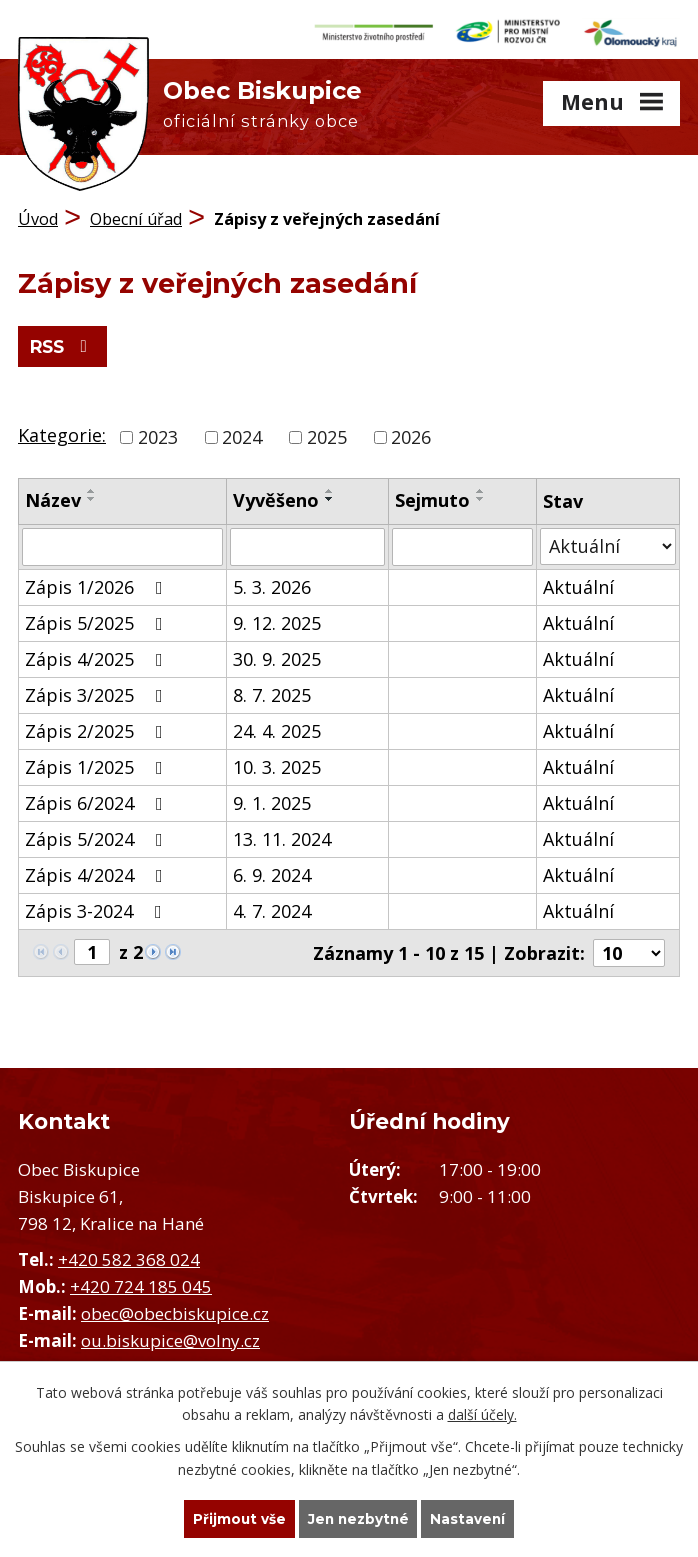 This screenshot has height=1557, width=698. I want to click on [Seřadit podle Název sestupně], so click(92, 496).